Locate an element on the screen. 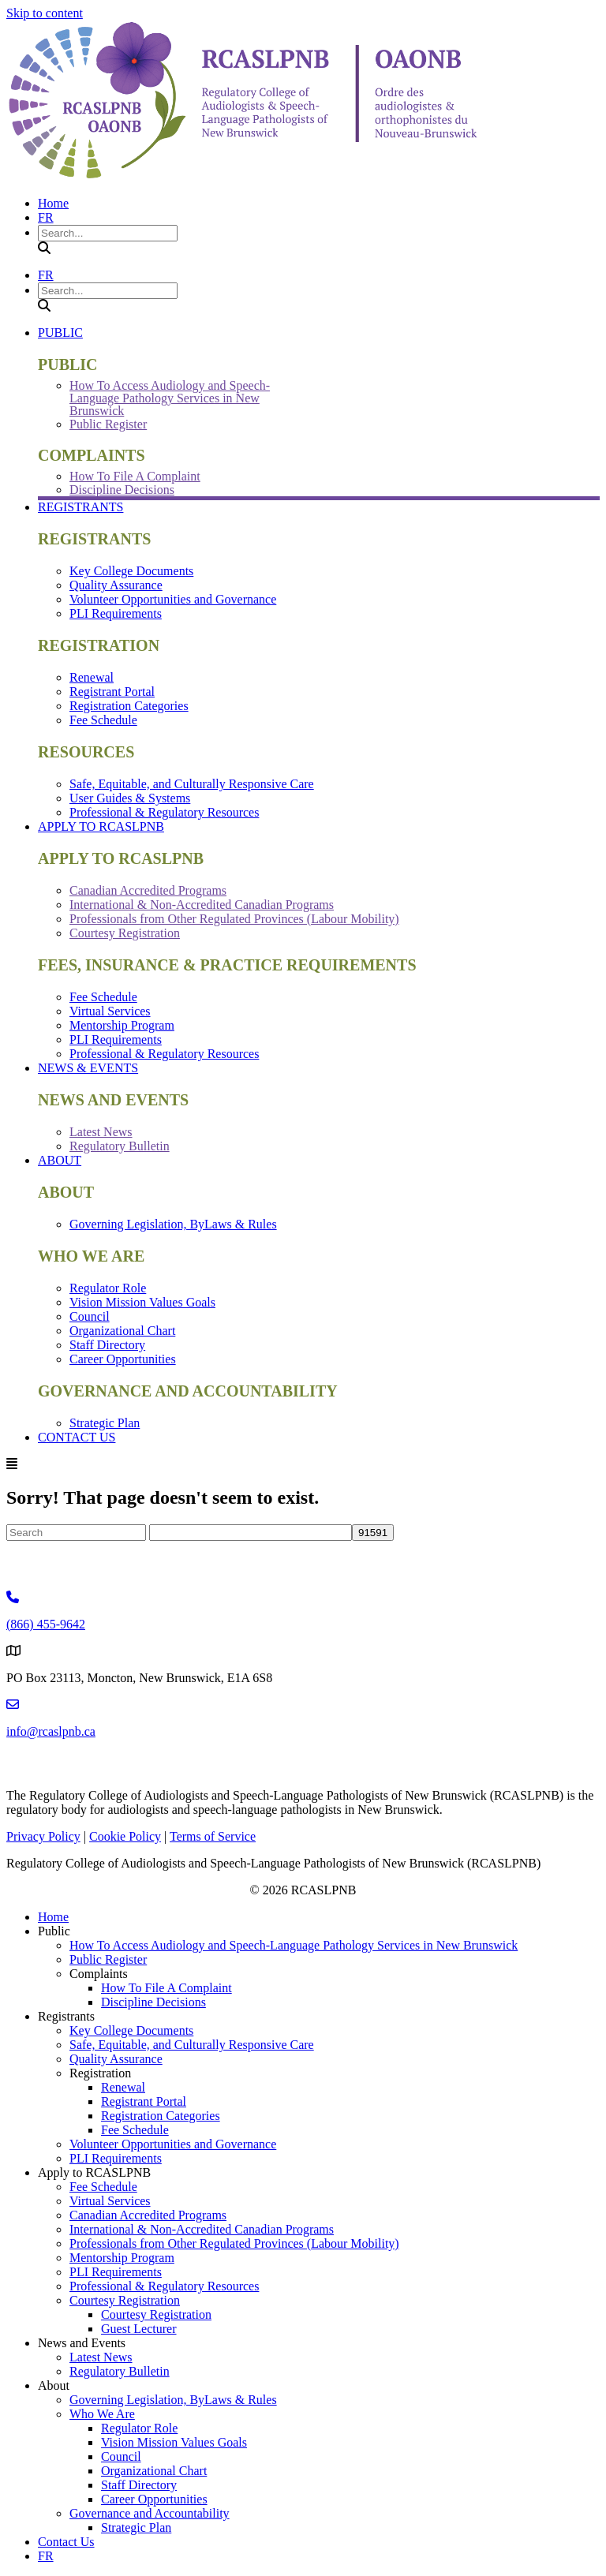 The width and height of the screenshot is (606, 2576). Volunteer Opportunities and Governance is located at coordinates (172, 599).